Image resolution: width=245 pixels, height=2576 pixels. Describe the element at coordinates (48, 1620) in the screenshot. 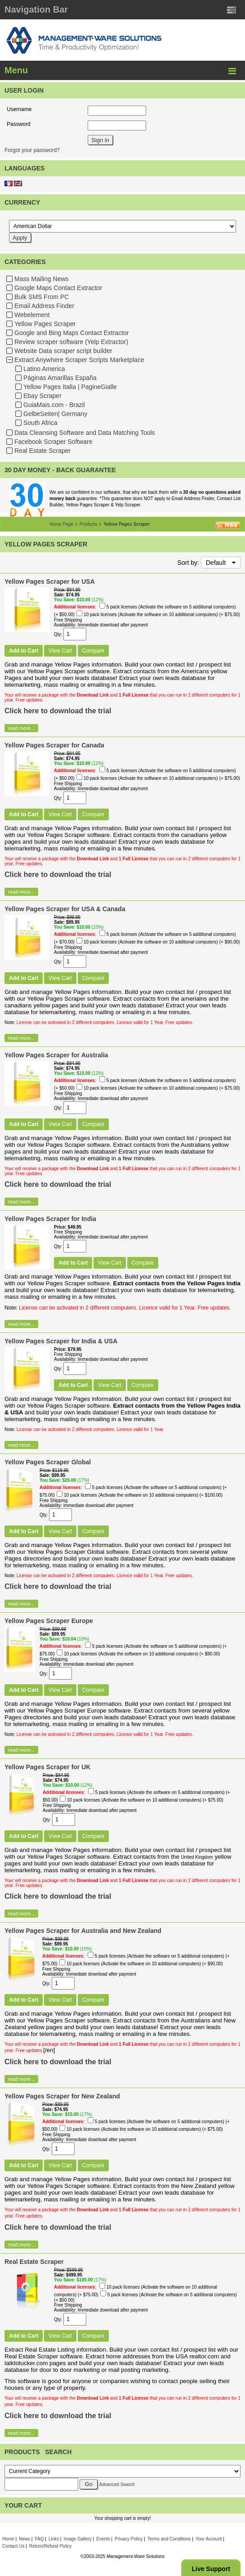

I see `Yellow Pages Scraper Europe` at that location.